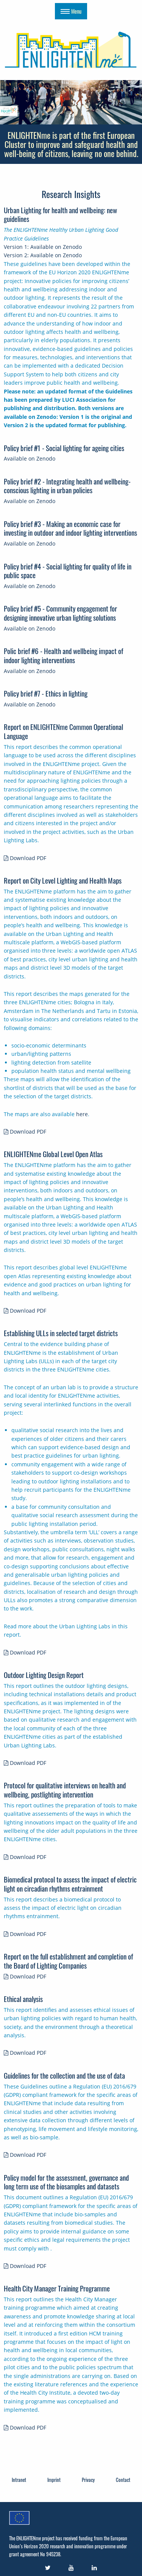 The width and height of the screenshot is (142, 2576). I want to click on Version 1: Available on Zenodo, so click(43, 246).